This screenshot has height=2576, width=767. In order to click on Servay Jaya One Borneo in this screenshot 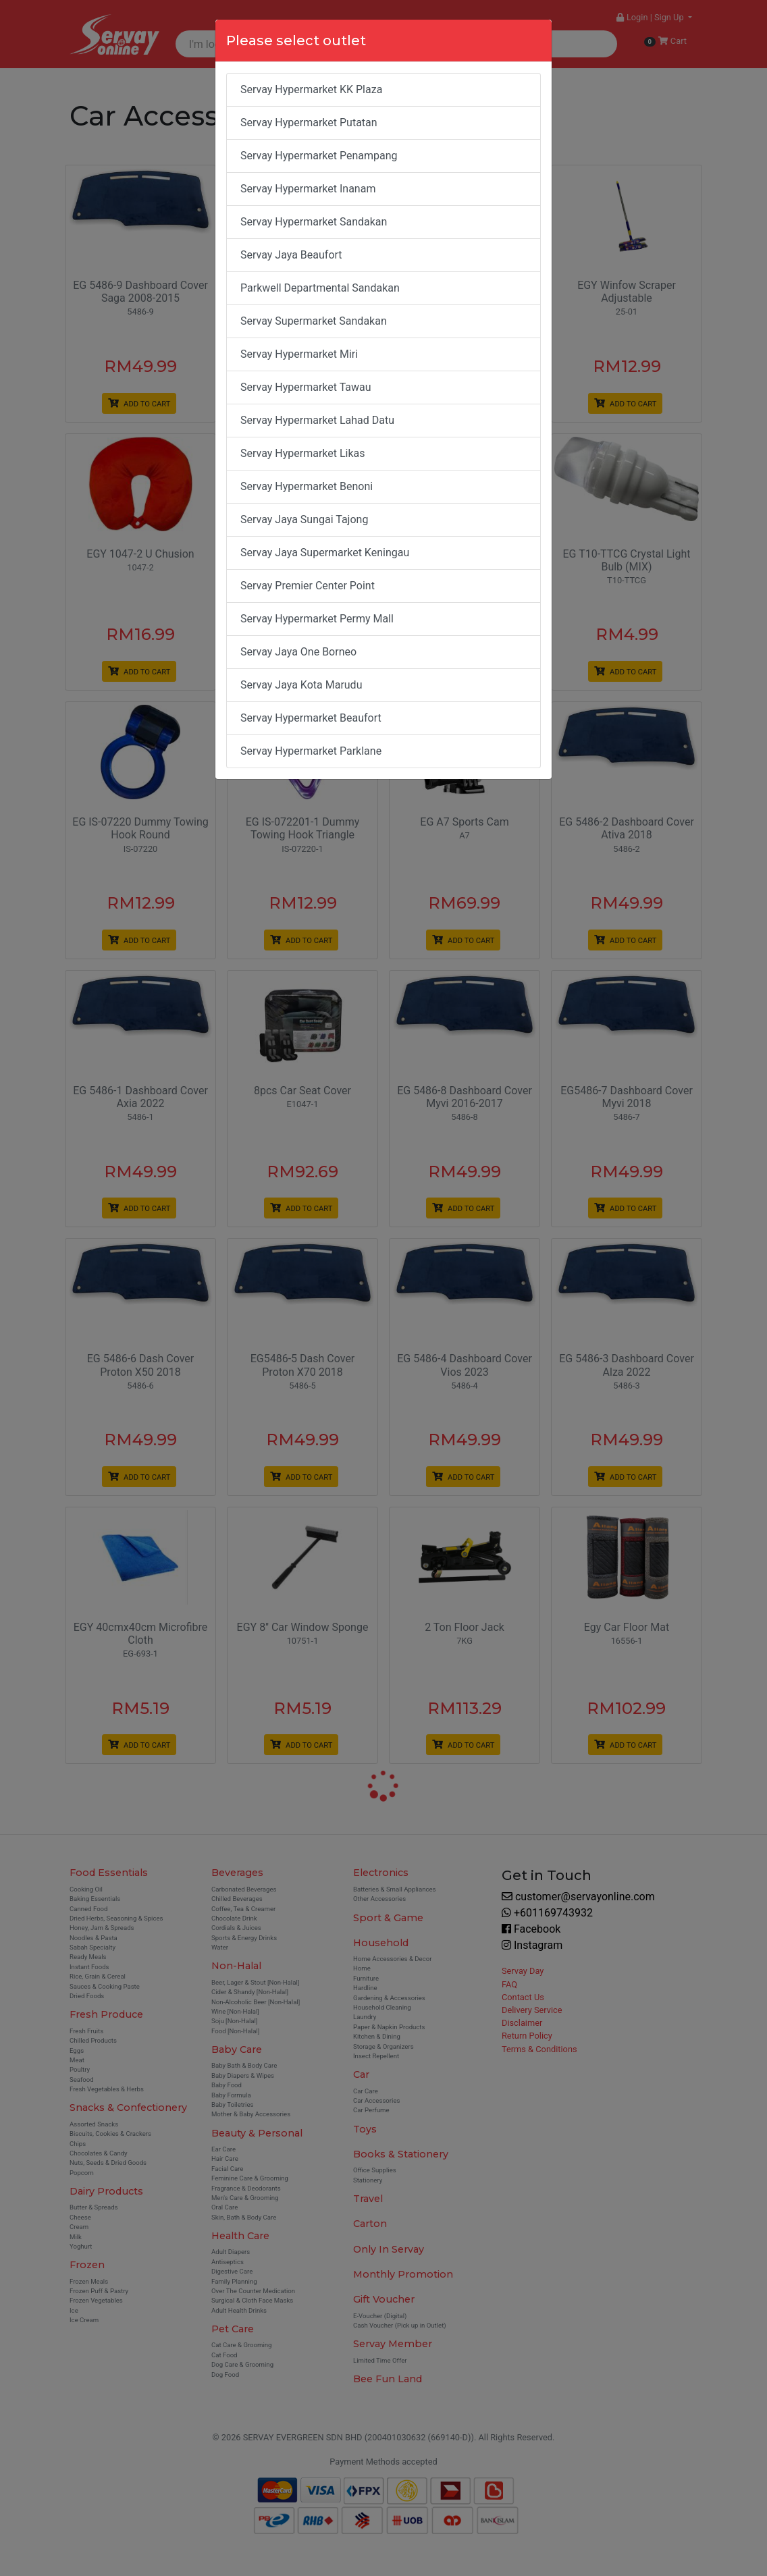, I will do `click(298, 651)`.